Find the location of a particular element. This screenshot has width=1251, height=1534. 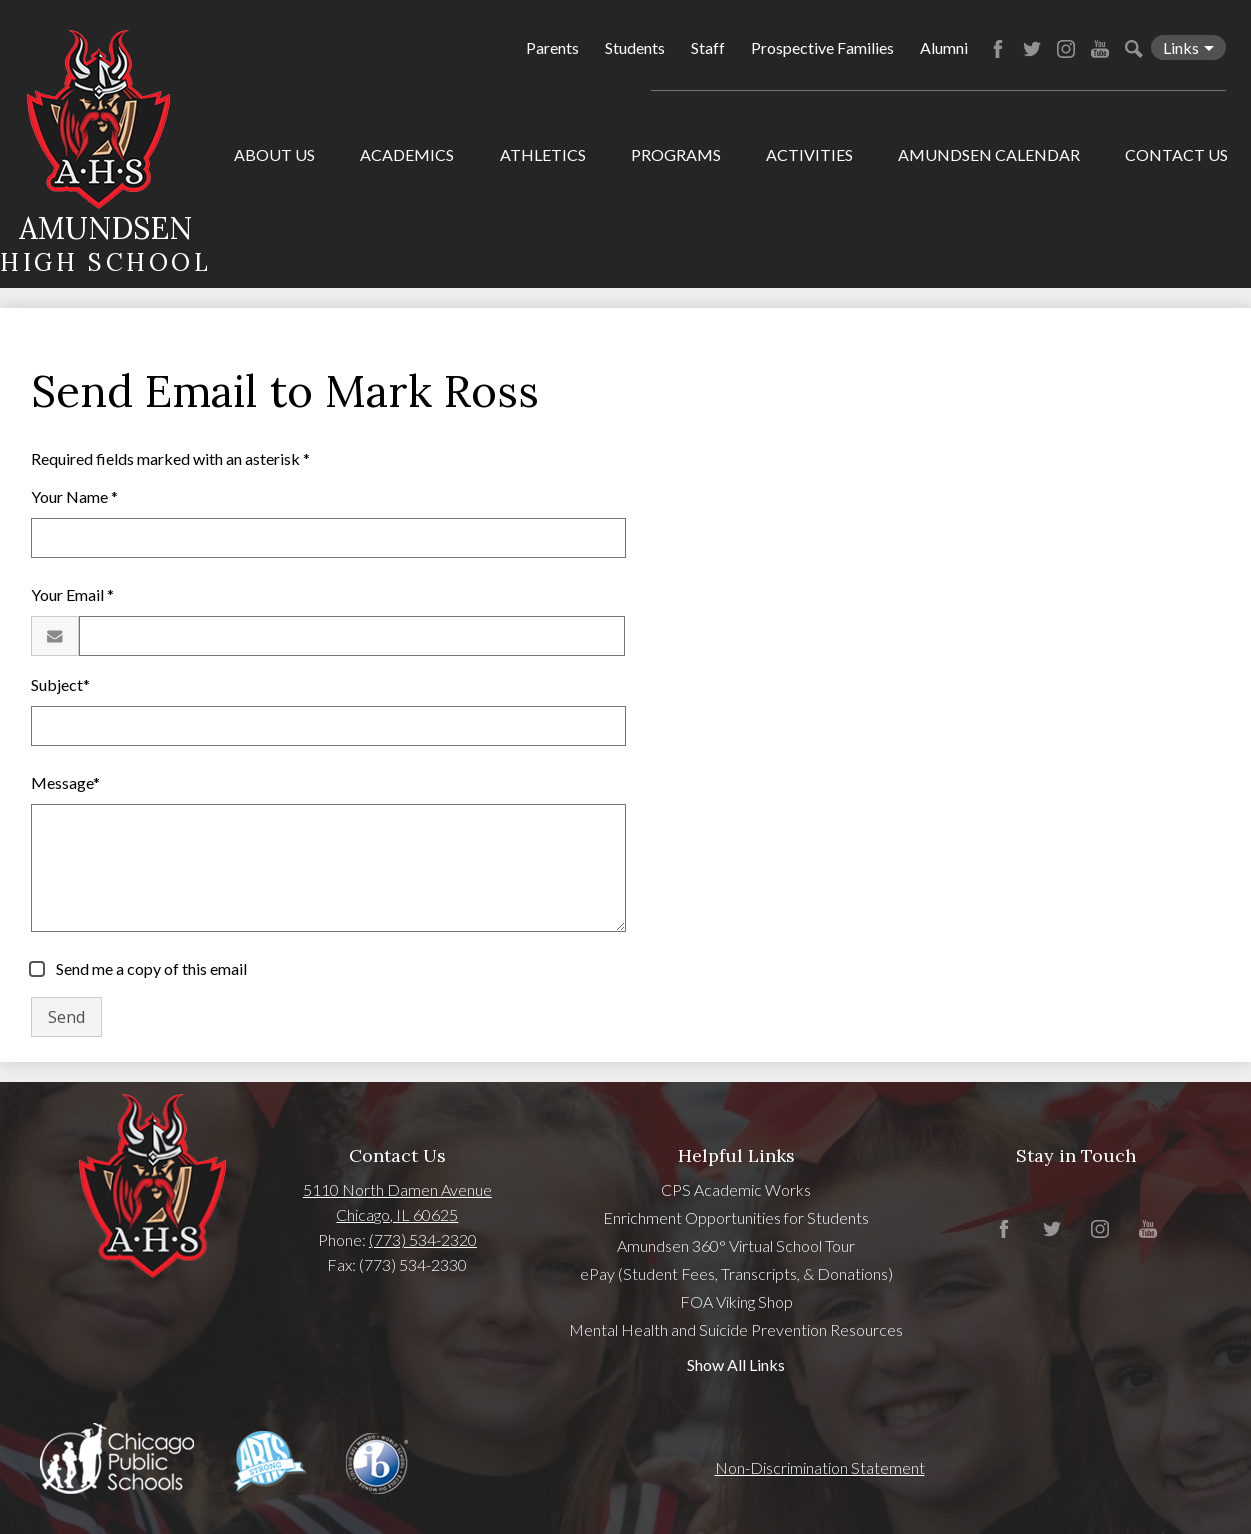

Search is located at coordinates (1134, 49).